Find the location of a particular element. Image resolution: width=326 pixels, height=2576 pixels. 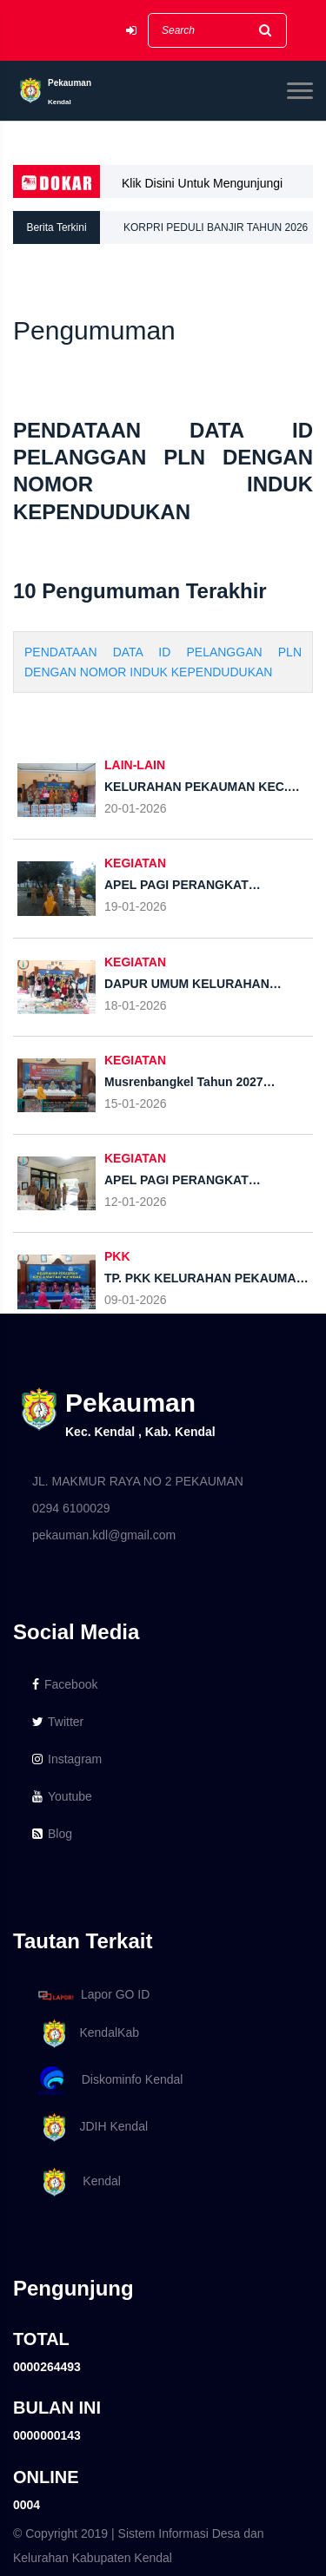

KORPRI PEDULI BANJIR TAHUN 2026 is located at coordinates (215, 227).